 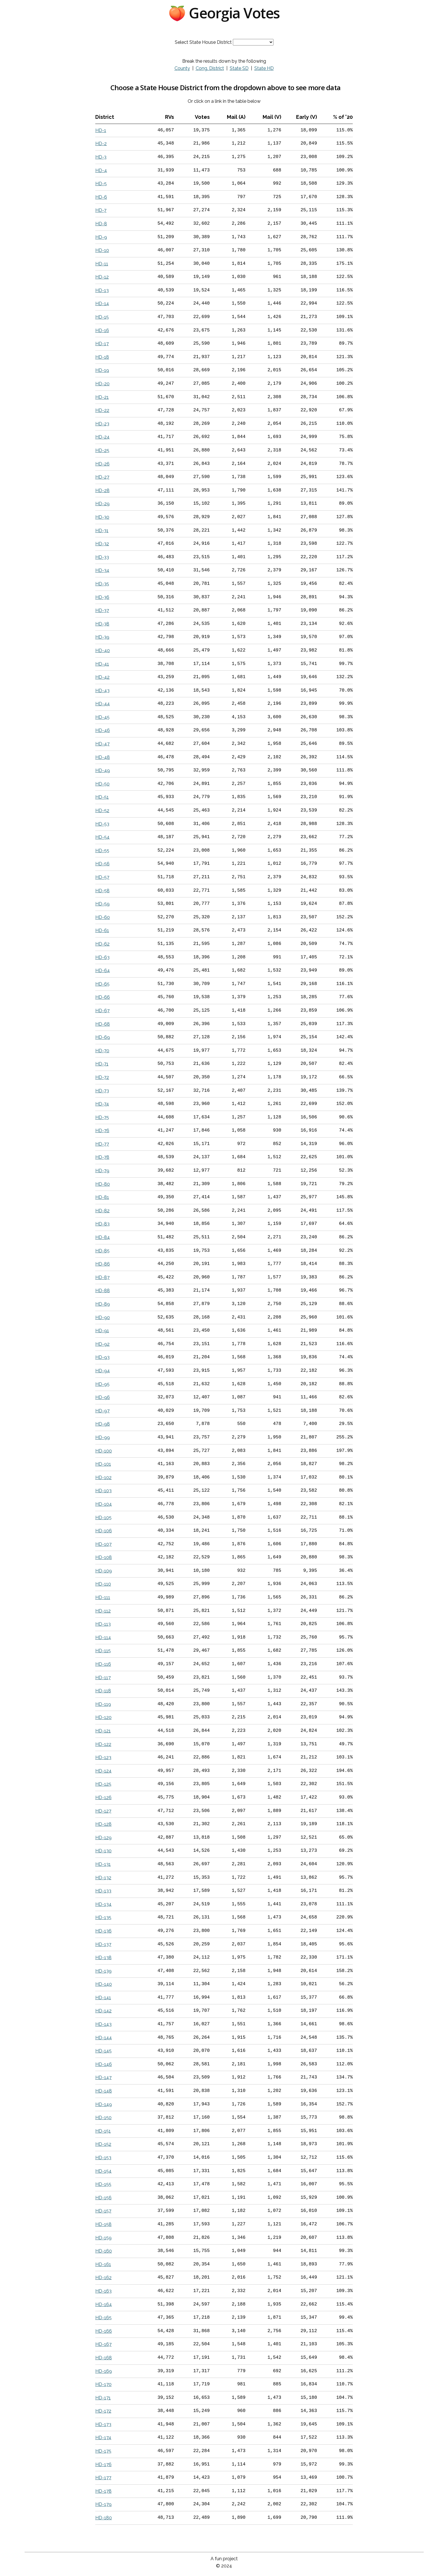 I want to click on HD-36, so click(x=102, y=597).